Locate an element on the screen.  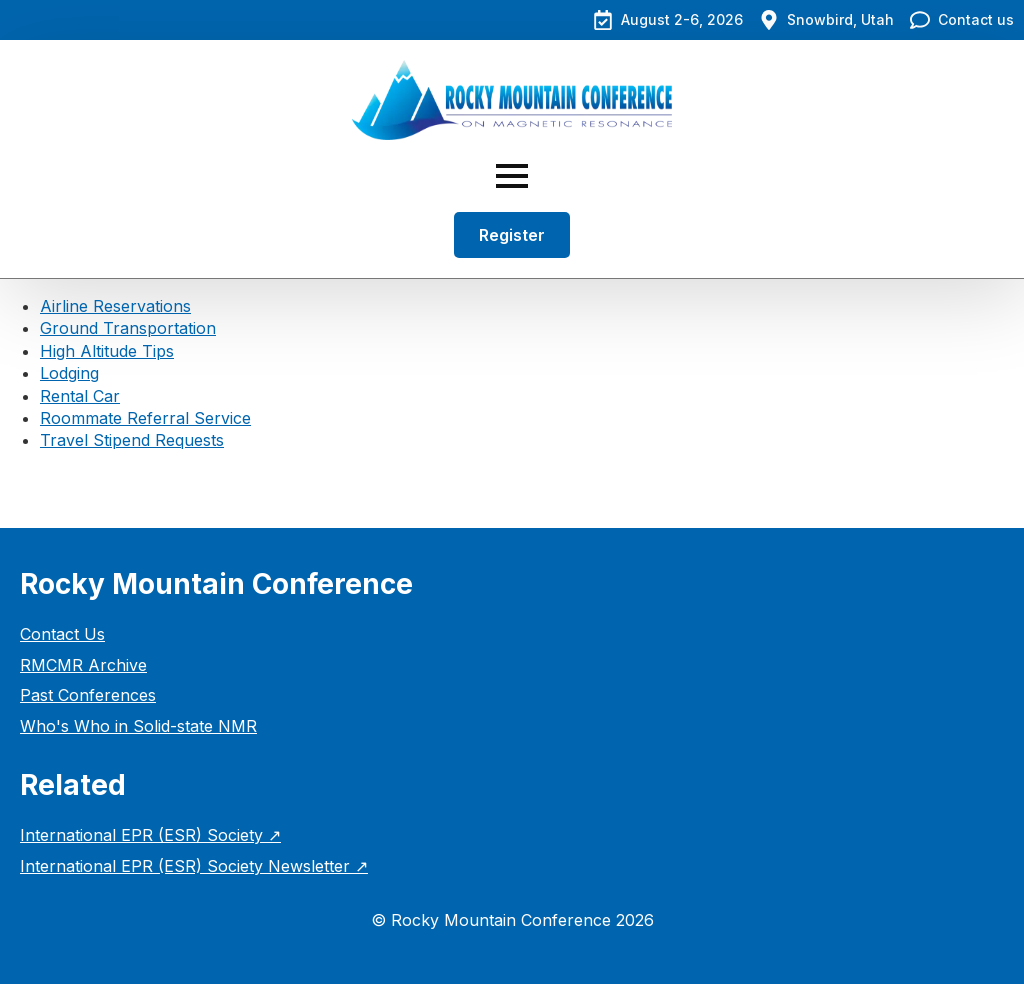
RMCMR Archive is located at coordinates (83, 665).